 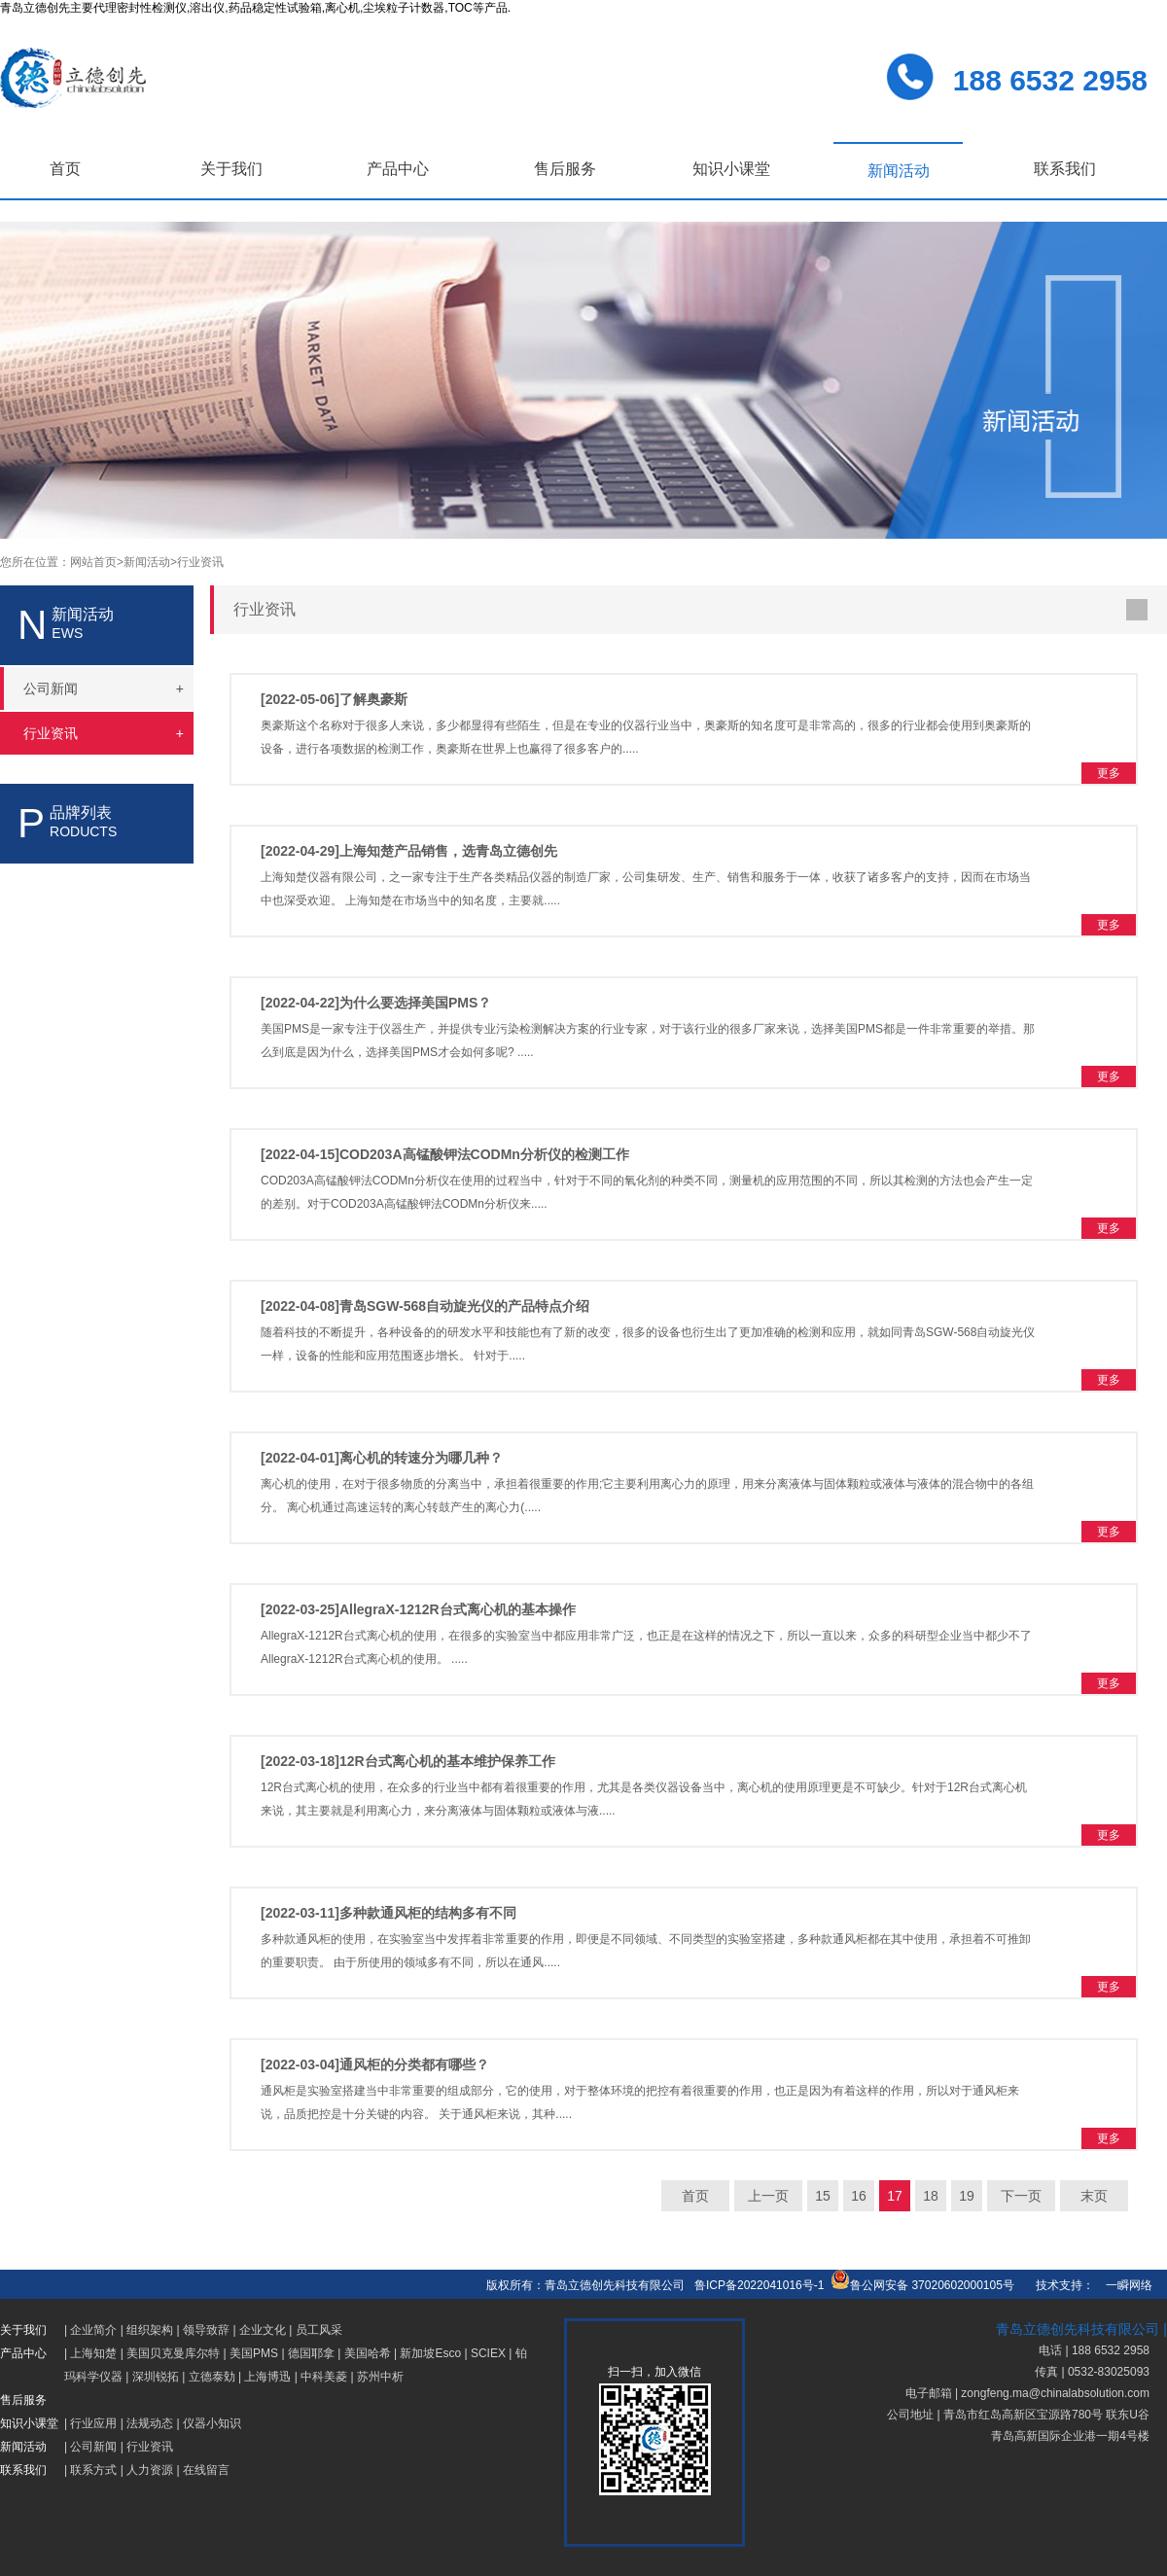 I want to click on 上海知楚, so click(x=93, y=2353).